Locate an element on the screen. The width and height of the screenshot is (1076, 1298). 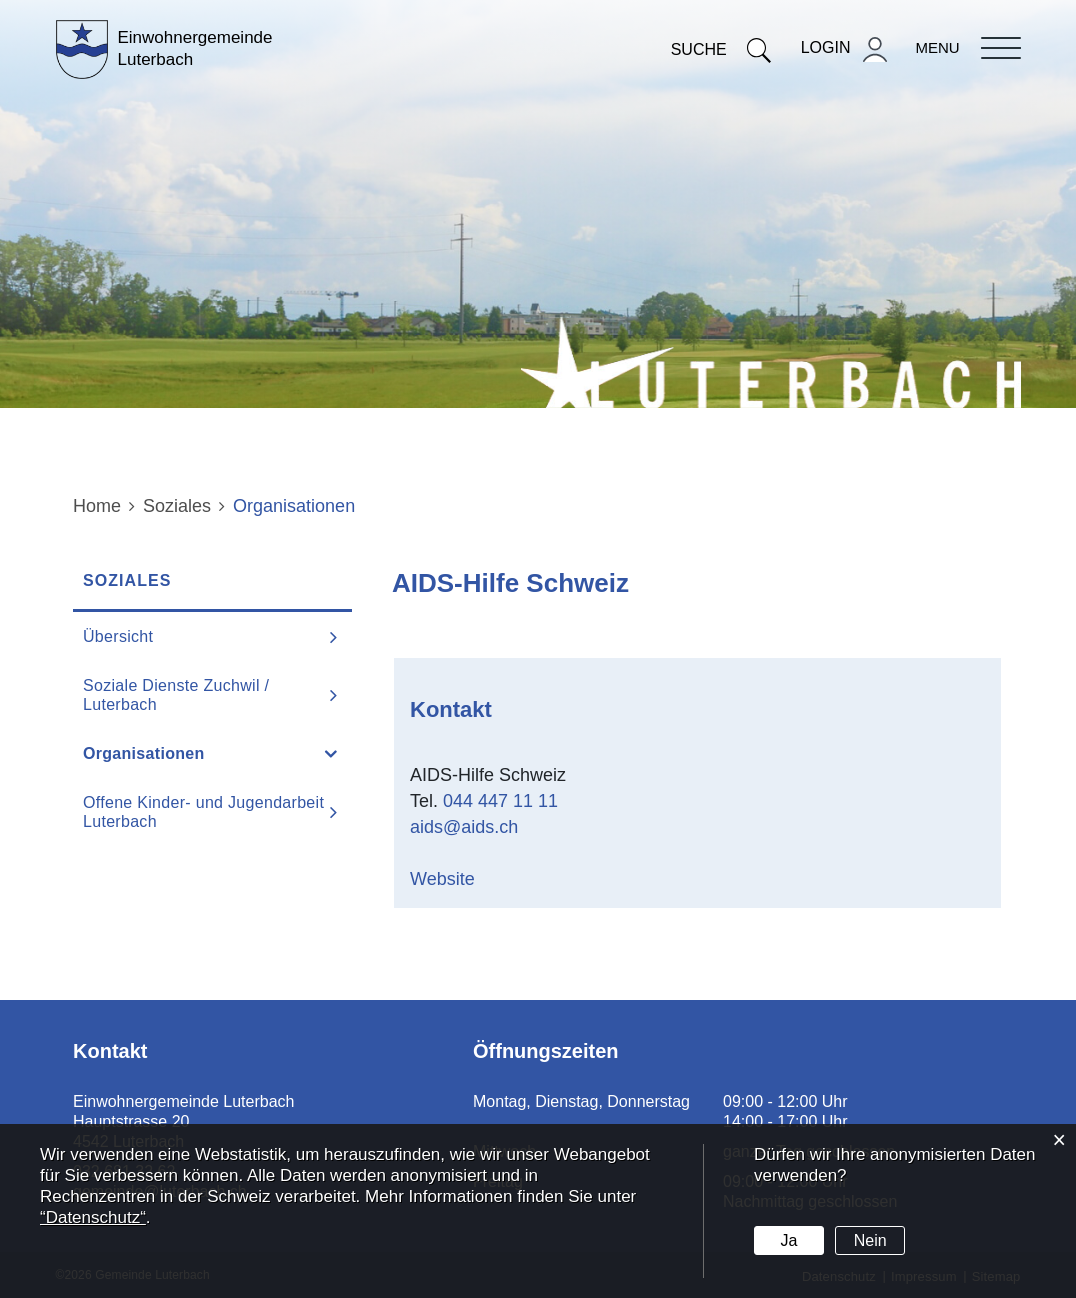
Organisationen is located at coordinates (194, 753).